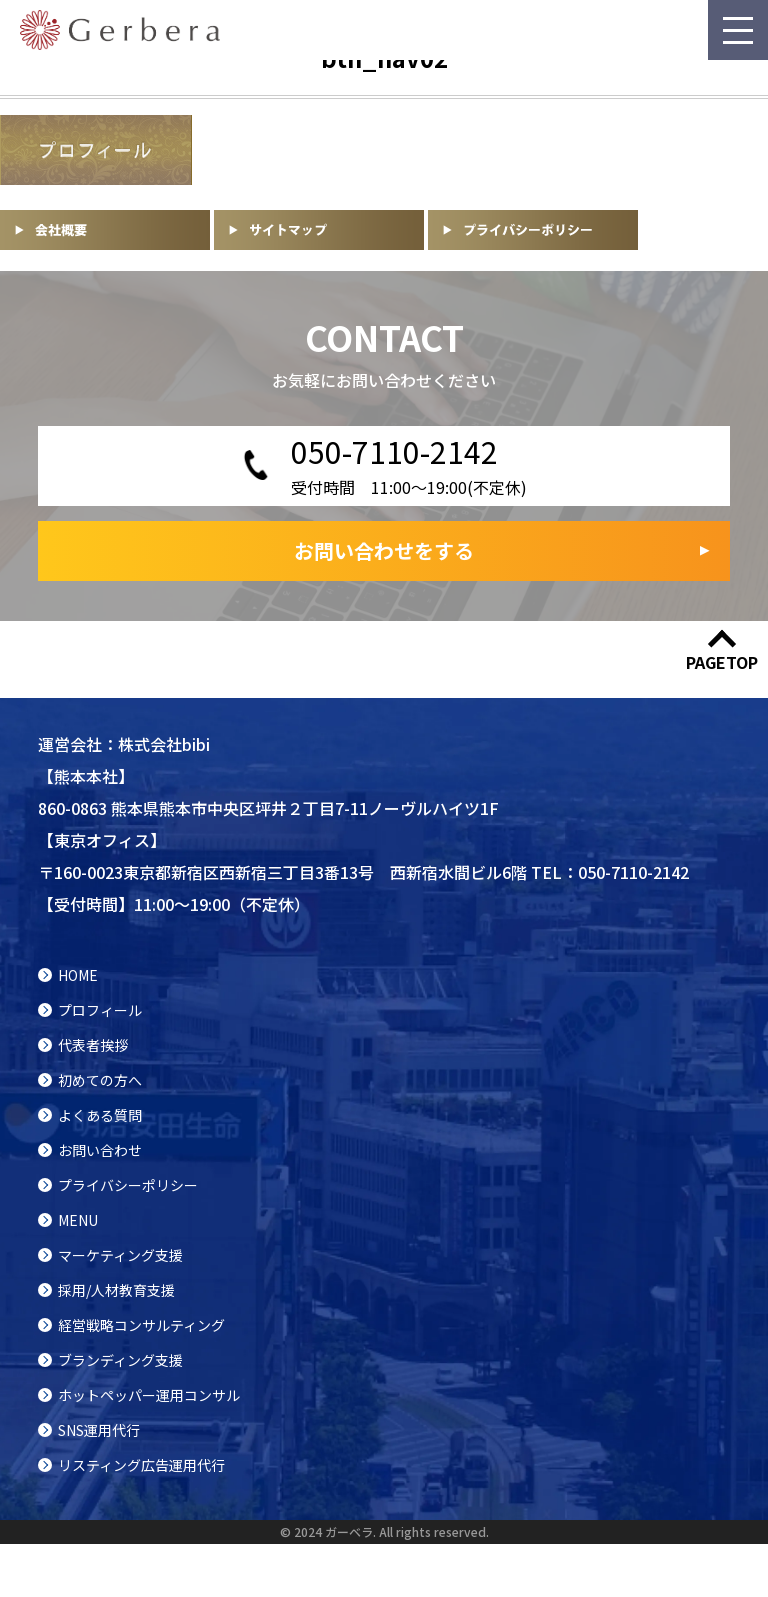 The height and width of the screenshot is (1597, 768). I want to click on よくある質問, so click(100, 1115).